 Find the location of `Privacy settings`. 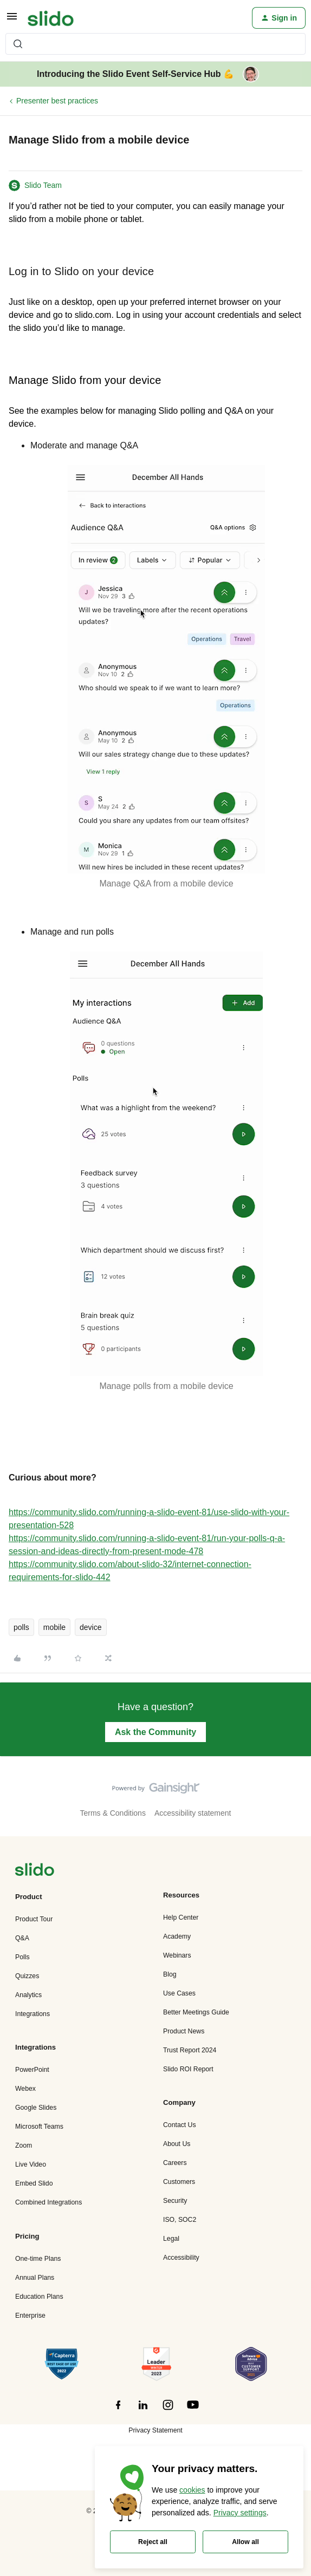

Privacy settings is located at coordinates (240, 2512).